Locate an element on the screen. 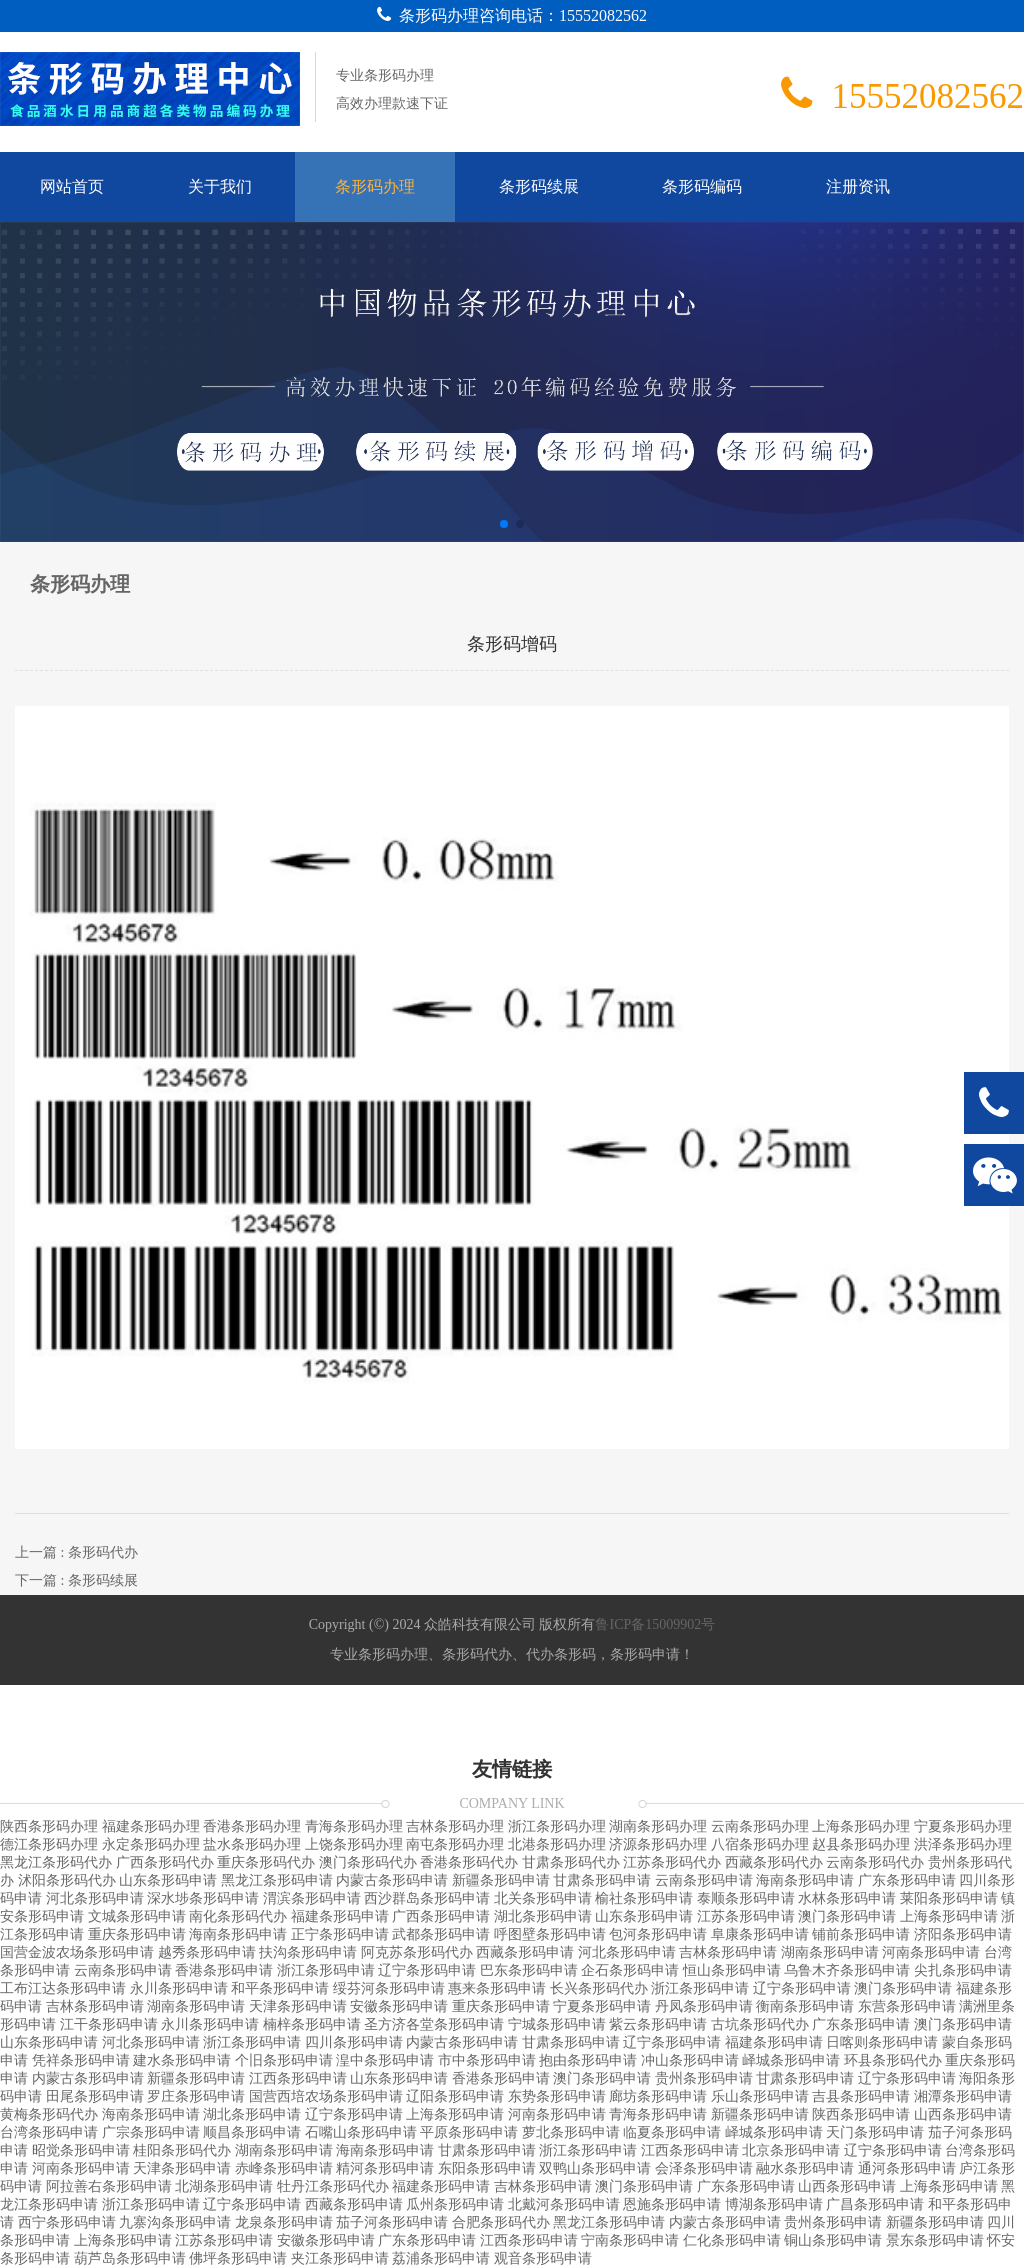 The image size is (1024, 2268). 萝北条形码申请 is located at coordinates (571, 2132).